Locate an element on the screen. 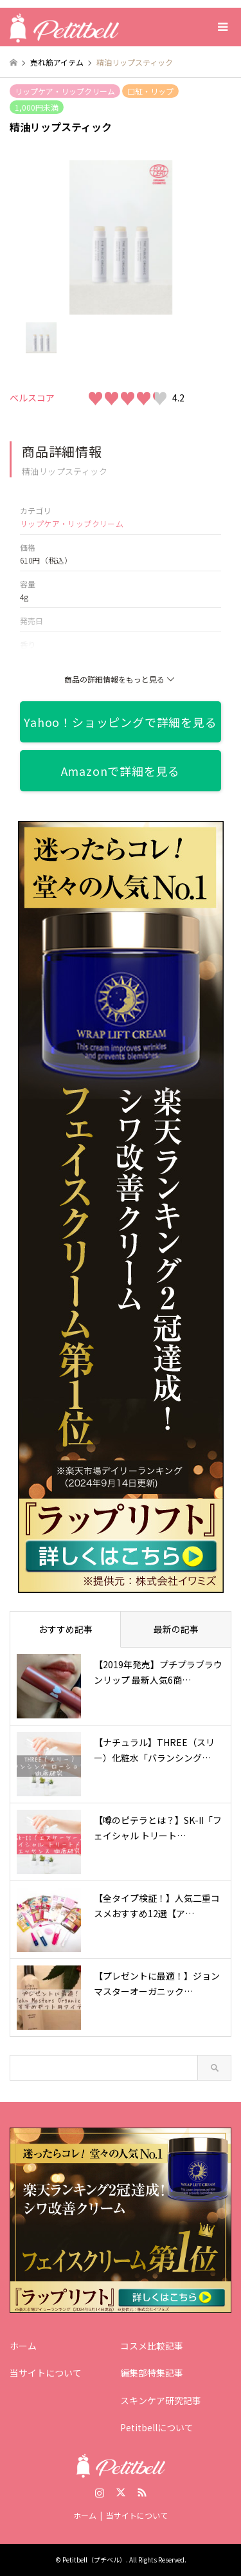 The image size is (241, 2576). 1,000円未満 is located at coordinates (36, 107).